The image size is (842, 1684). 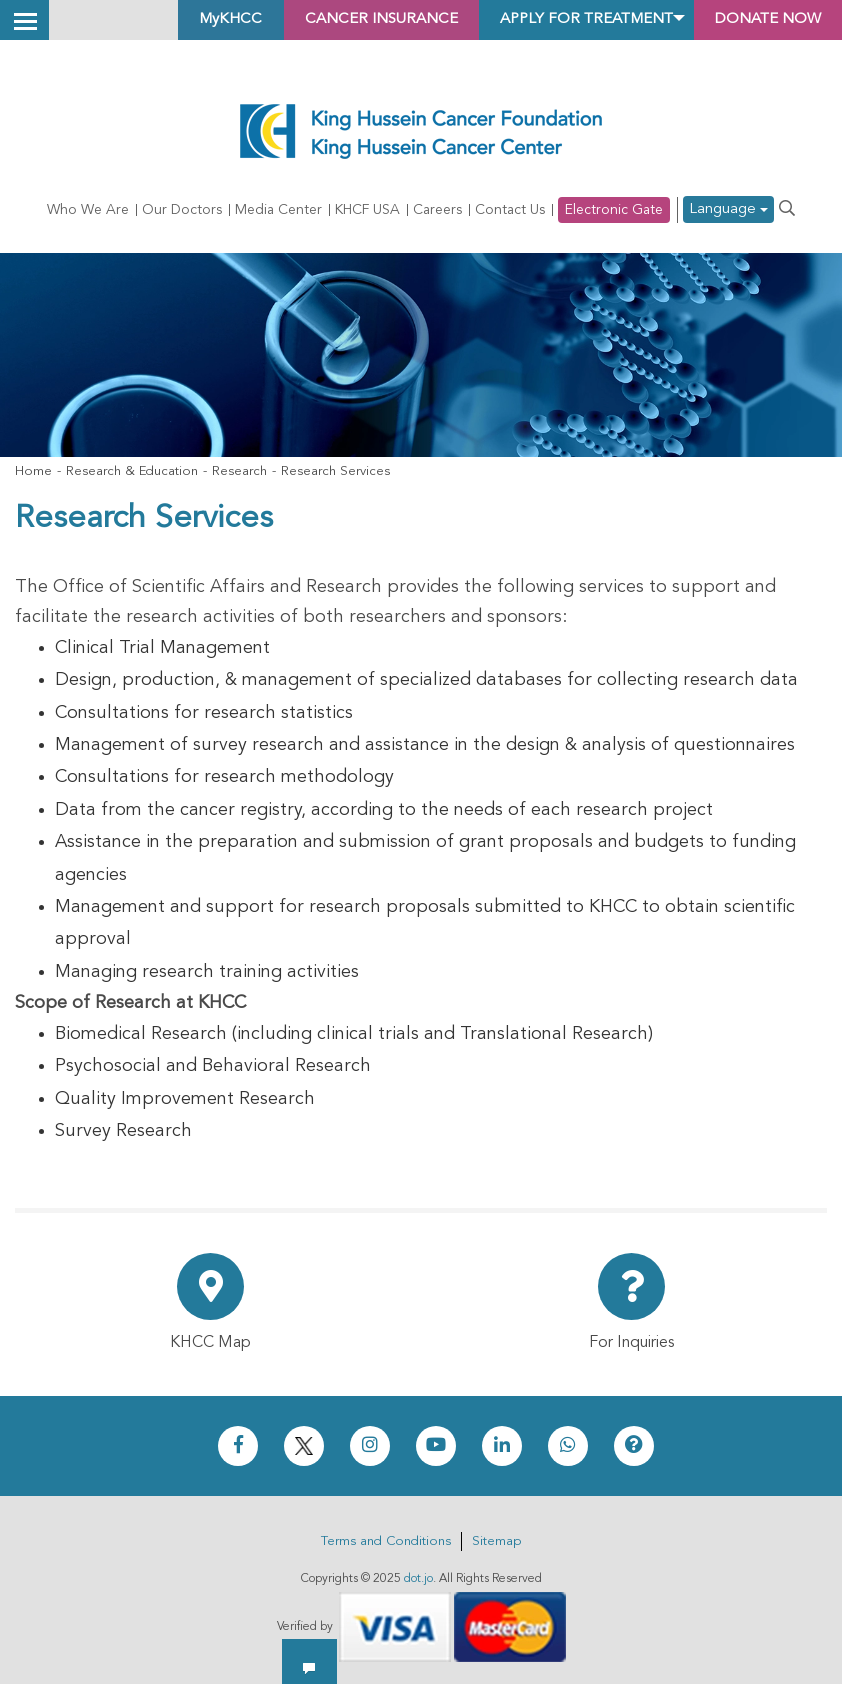 I want to click on Donate Now, so click(x=761, y=20).